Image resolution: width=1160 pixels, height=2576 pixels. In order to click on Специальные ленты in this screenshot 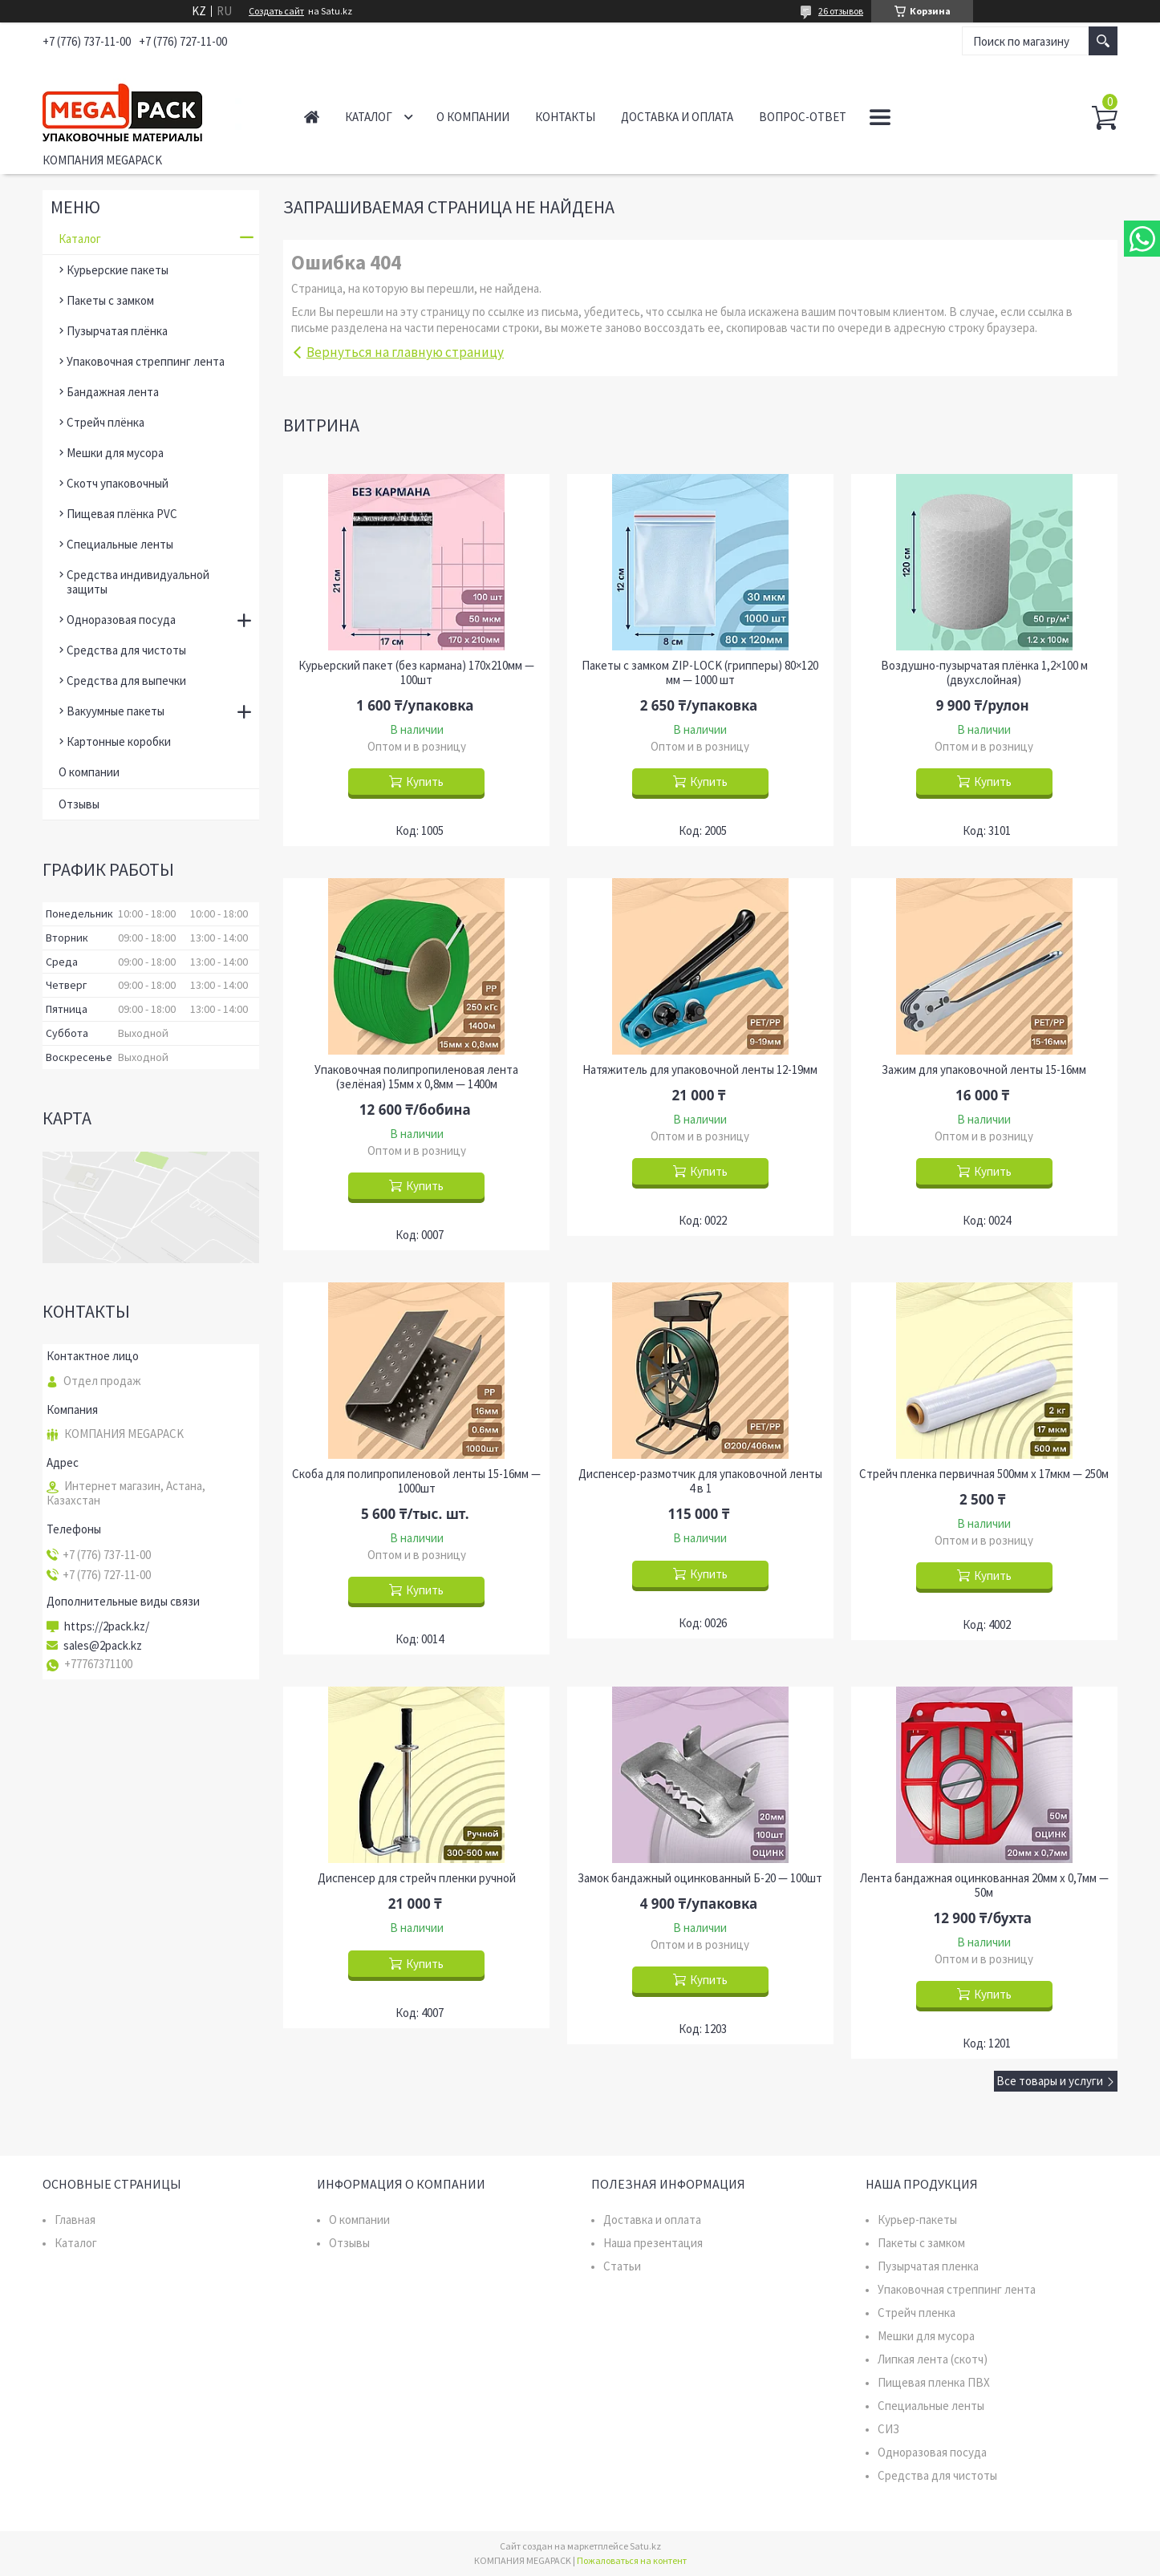, I will do `click(120, 544)`.